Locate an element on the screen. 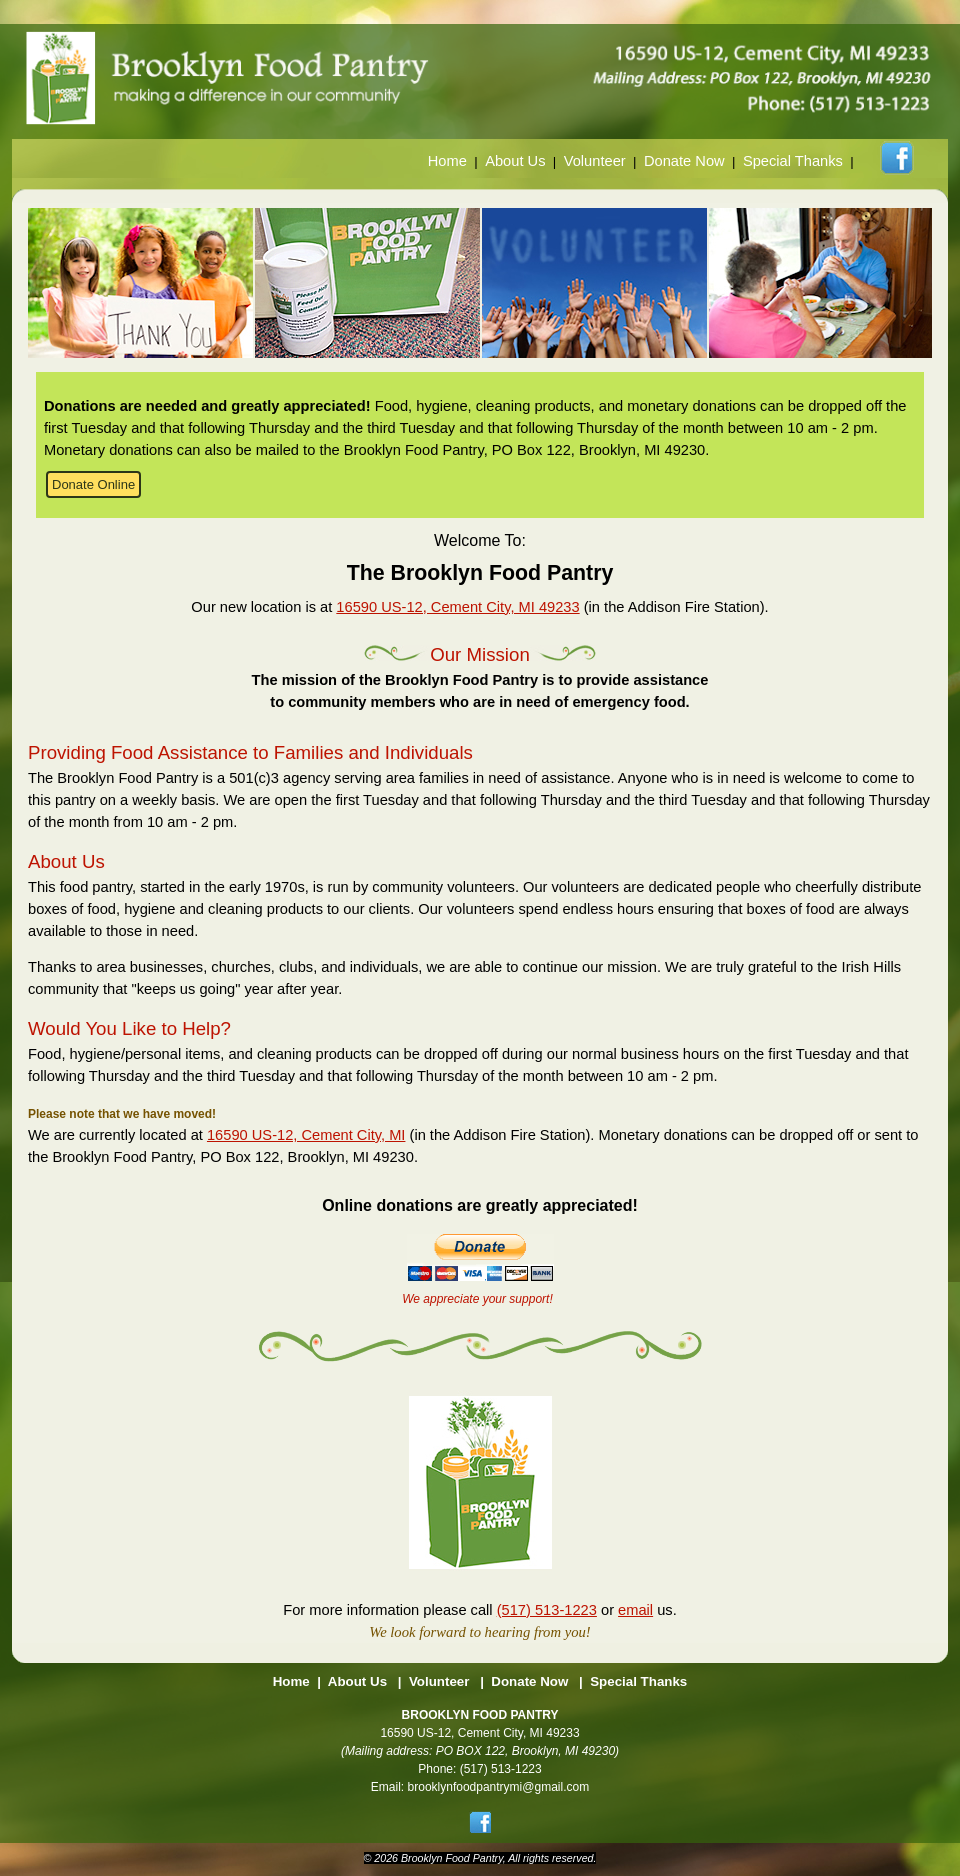 The width and height of the screenshot is (960, 1876). Home is located at coordinates (447, 161).